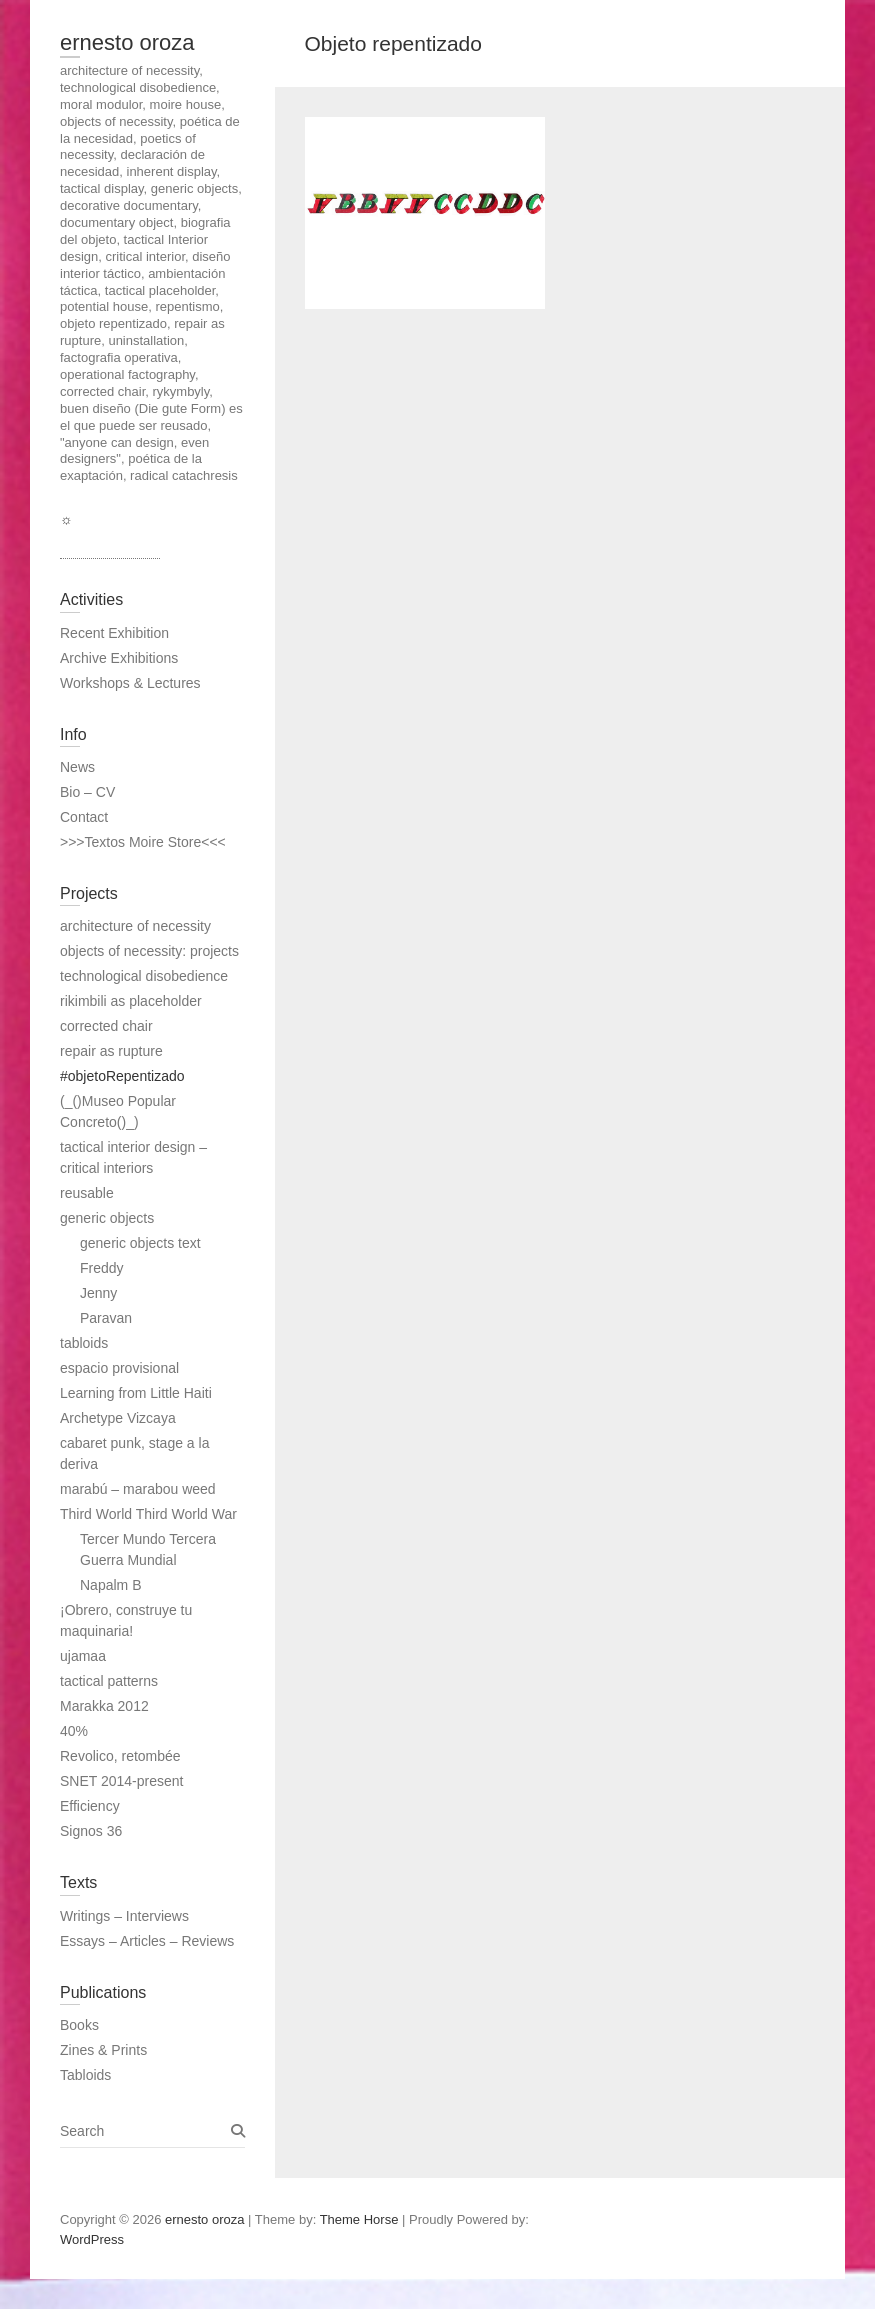 The image size is (875, 2309). I want to click on tabloids, so click(84, 1343).